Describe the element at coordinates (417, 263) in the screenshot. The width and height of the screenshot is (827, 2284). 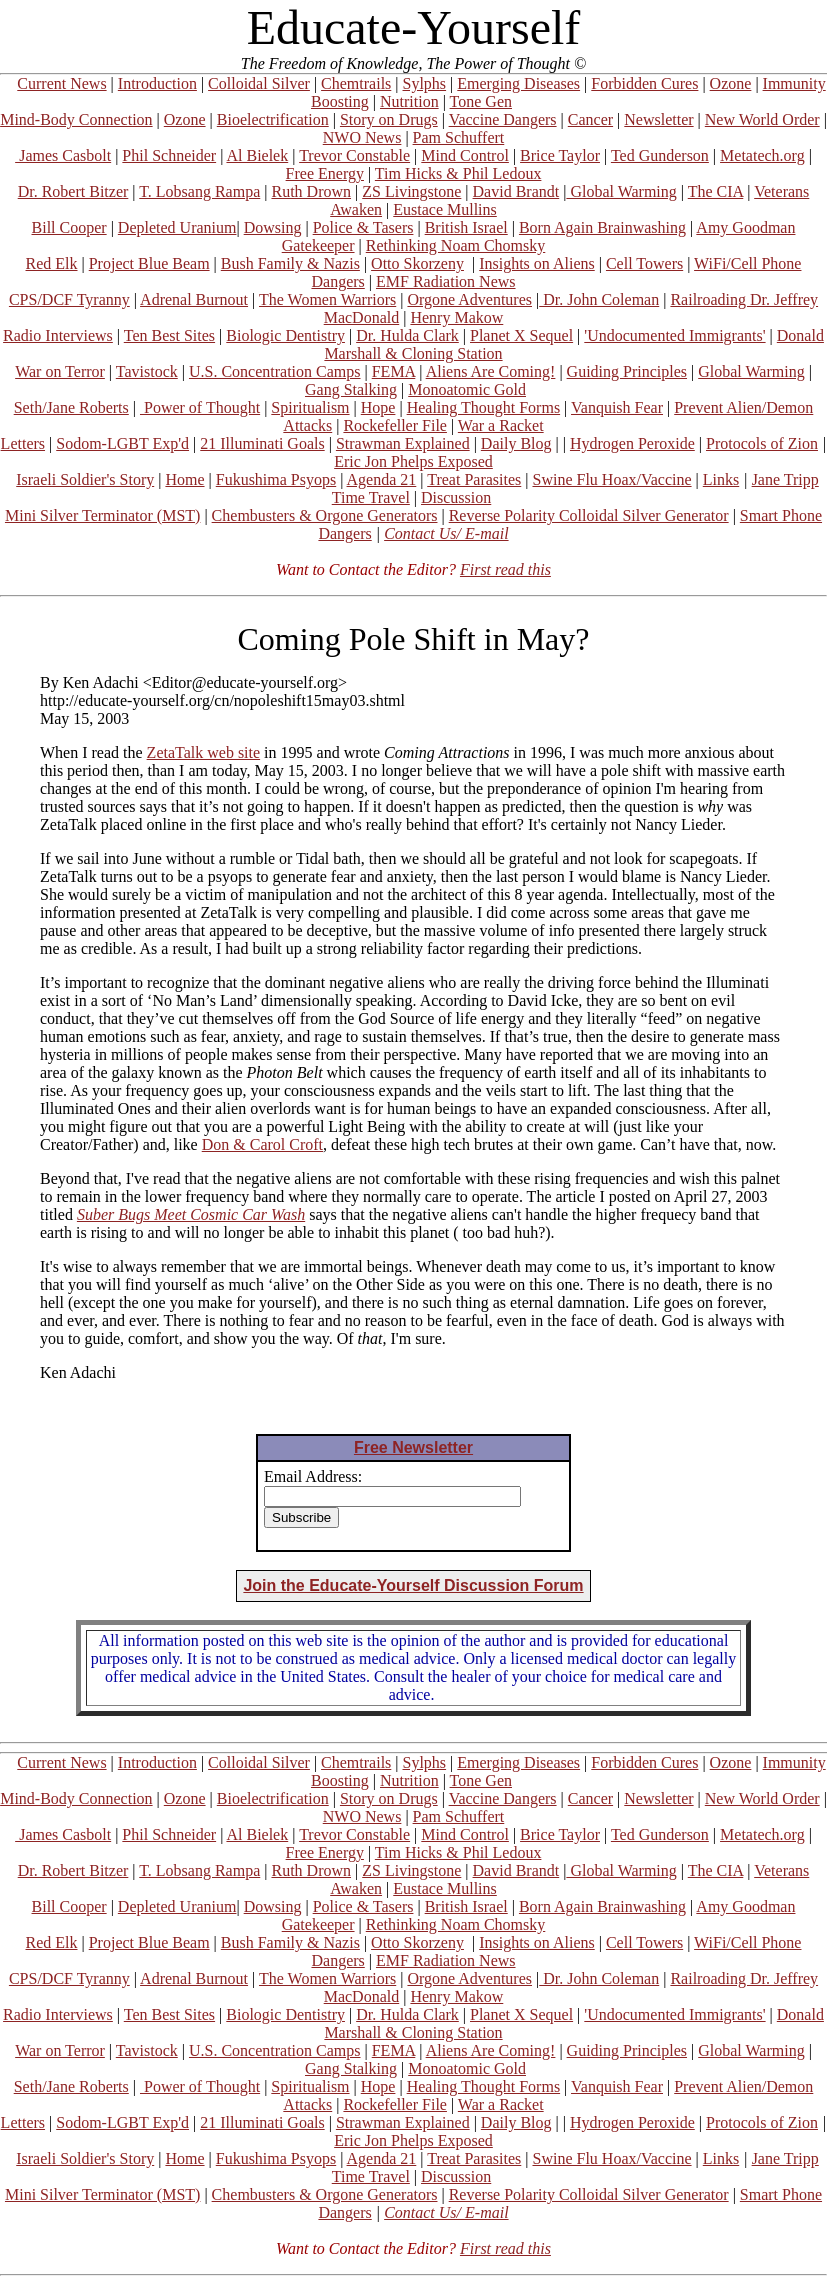
I see `Otto Skorzeny` at that location.